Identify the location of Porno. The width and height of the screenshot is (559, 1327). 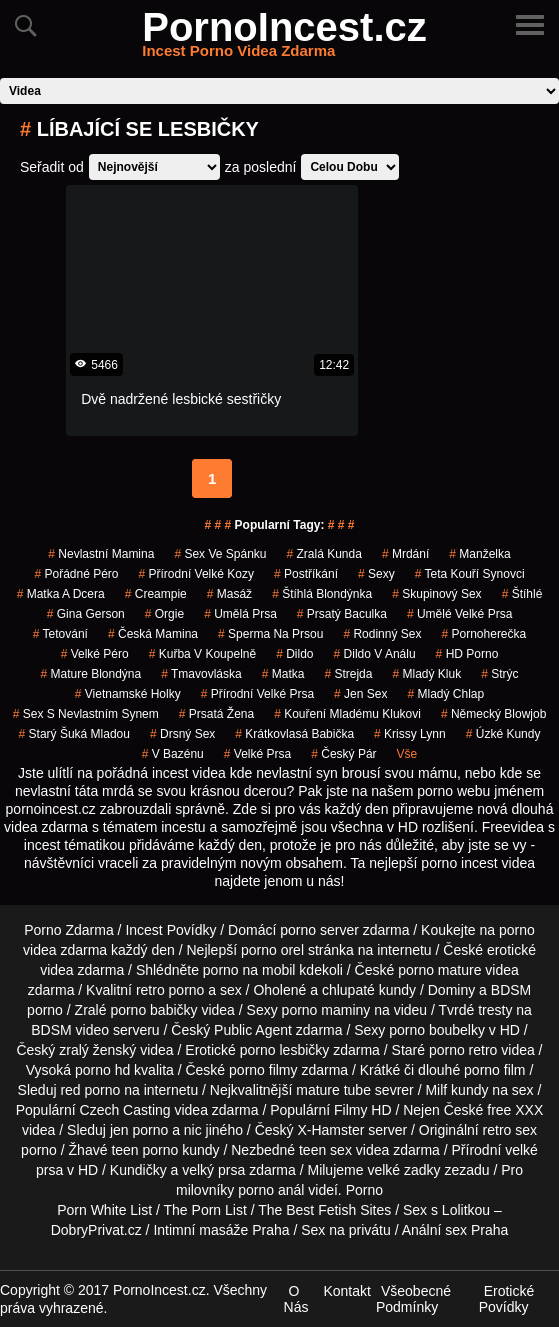
(364, 1190).